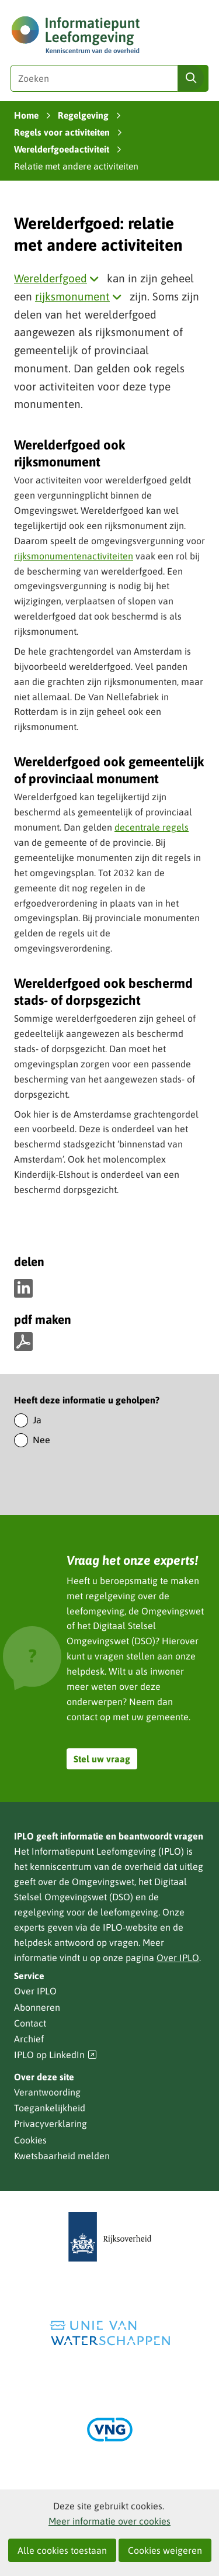  What do you see at coordinates (62, 2155) in the screenshot?
I see `Kwetsbaarheid melden` at bounding box center [62, 2155].